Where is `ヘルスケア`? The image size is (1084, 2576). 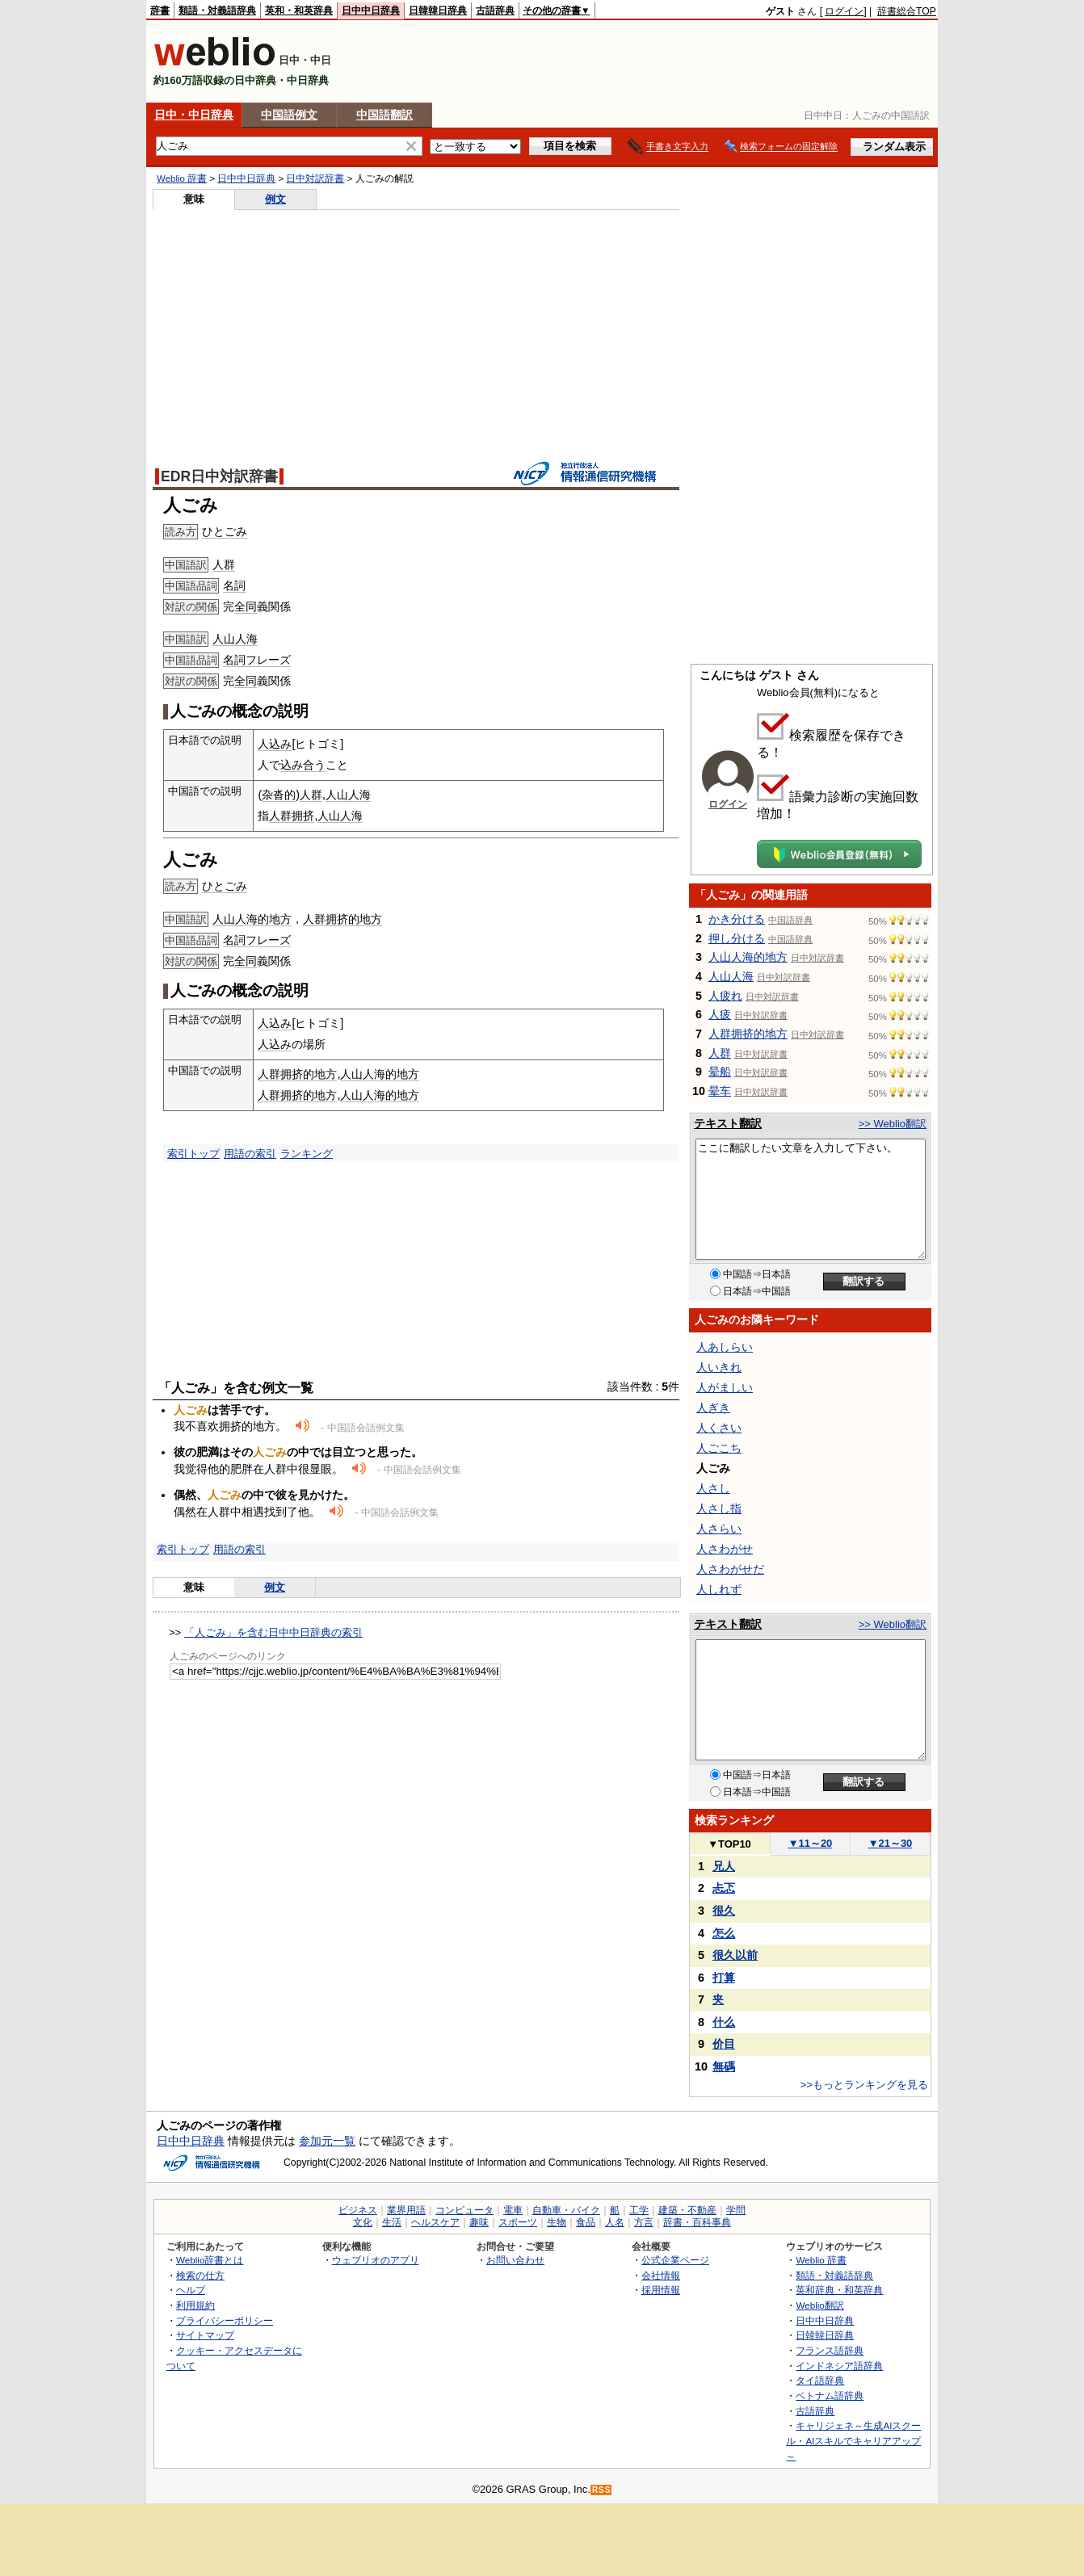
ヘルスケア is located at coordinates (435, 2222).